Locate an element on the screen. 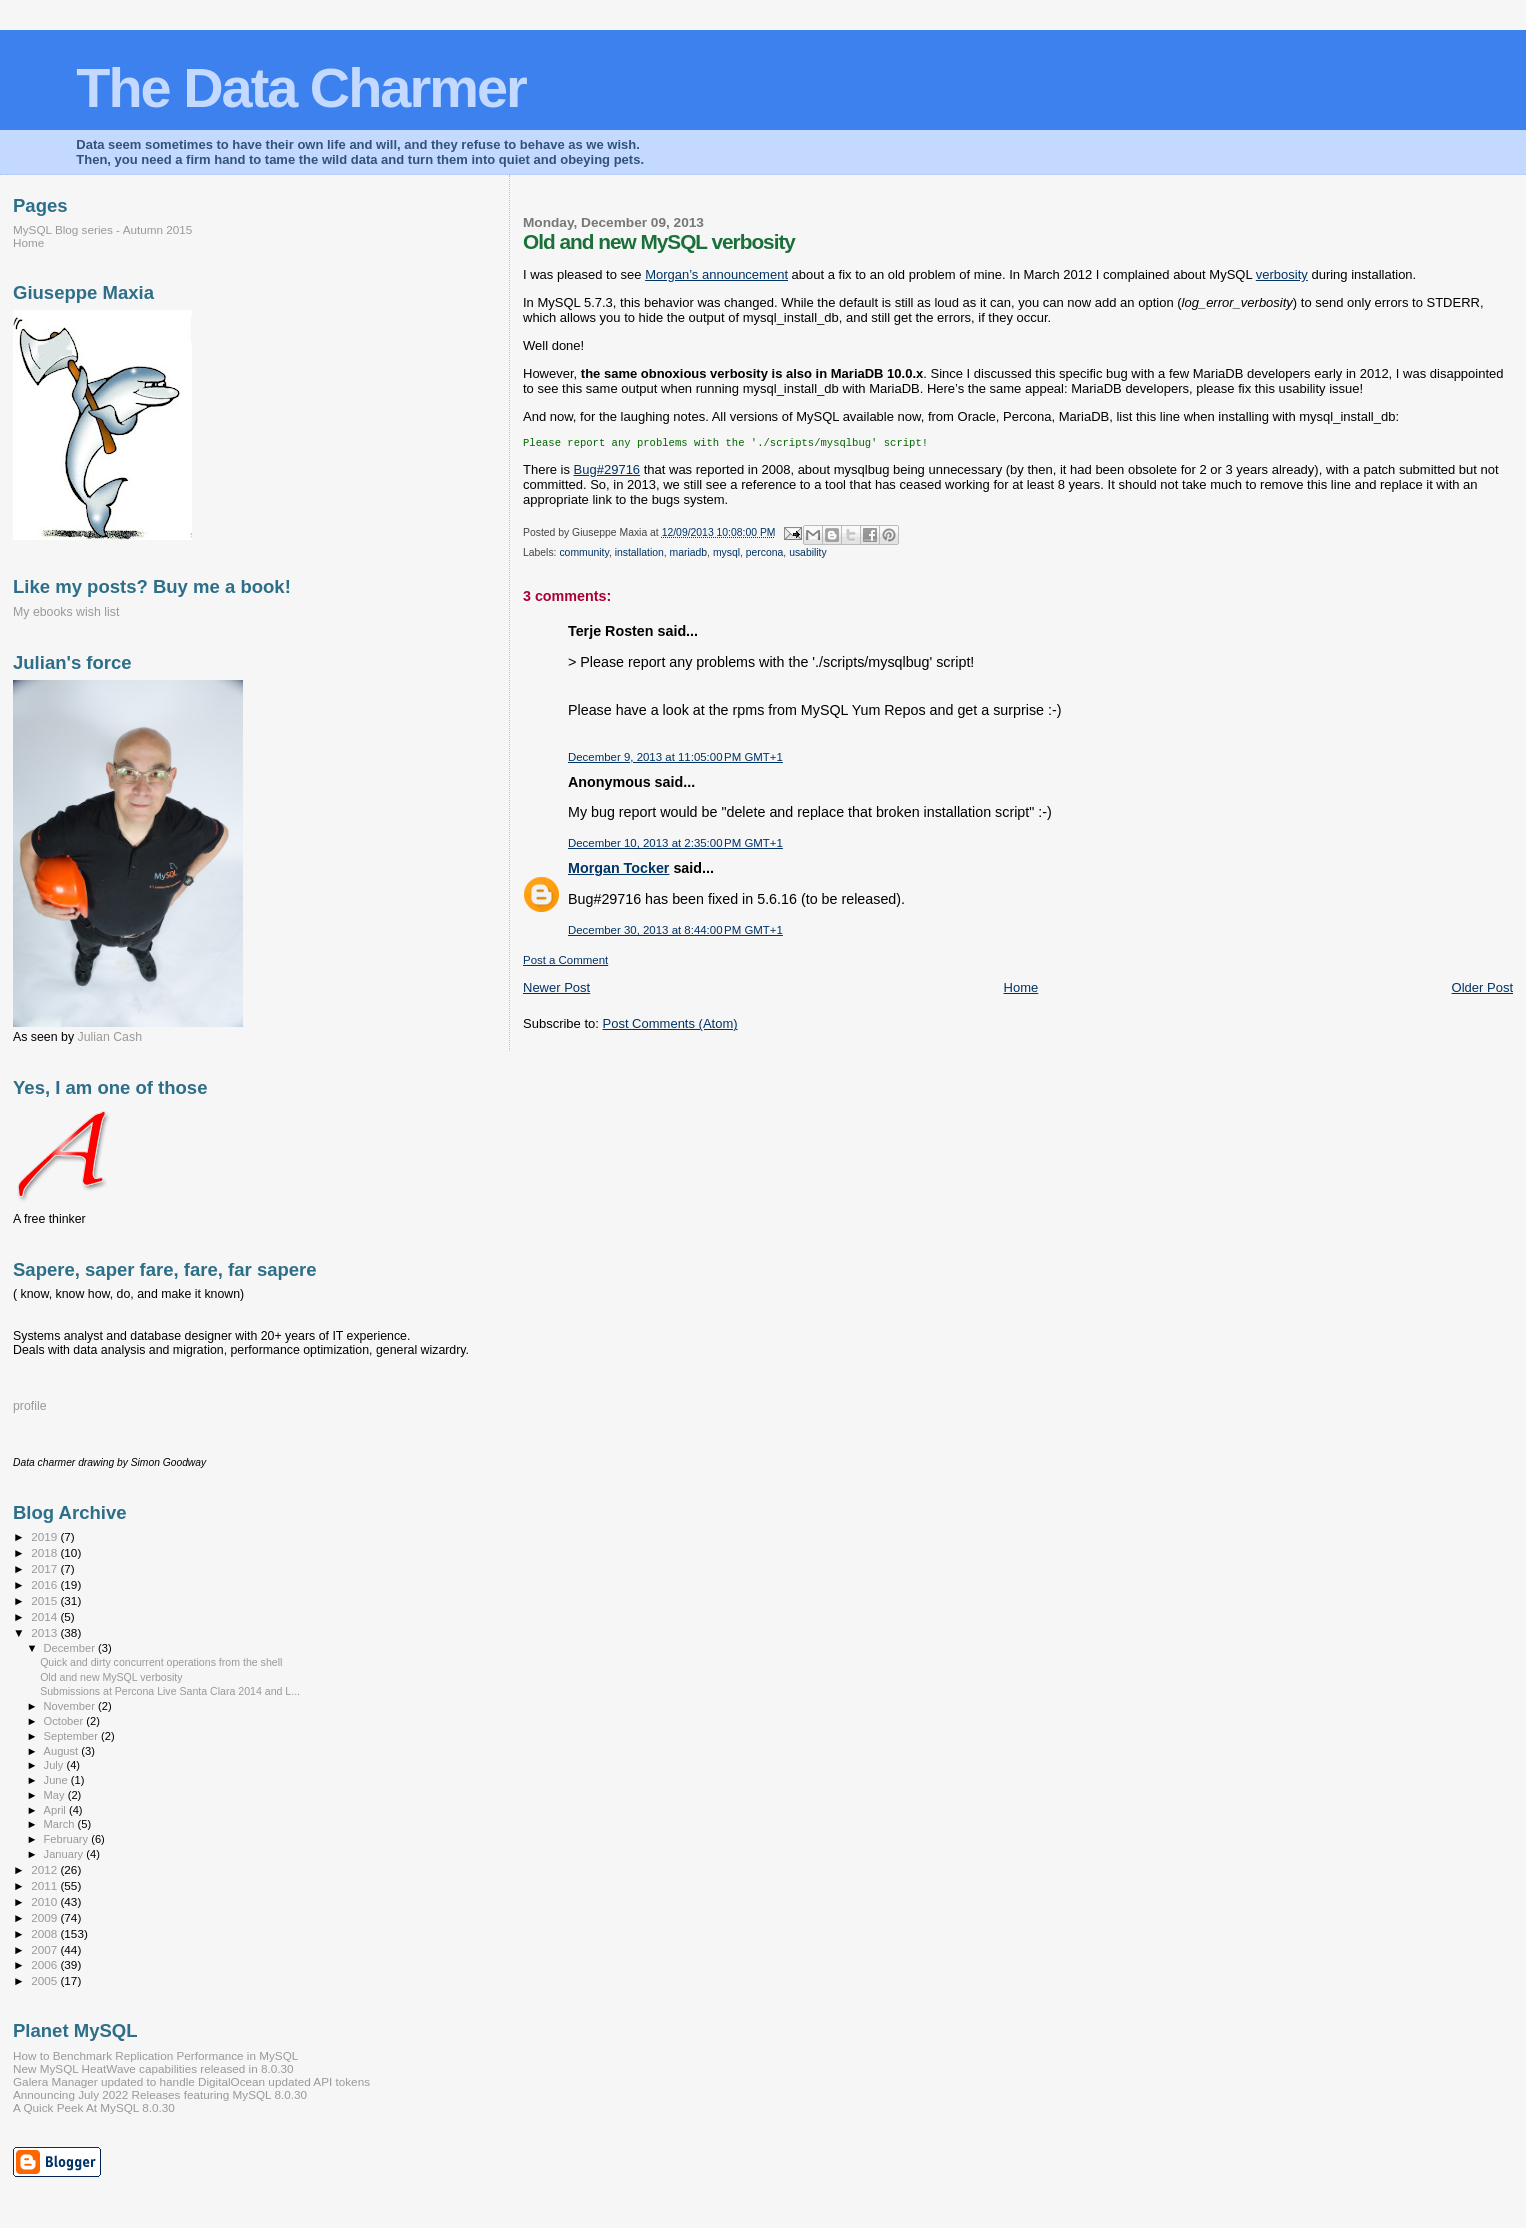  2013 is located at coordinates (45, 1632).